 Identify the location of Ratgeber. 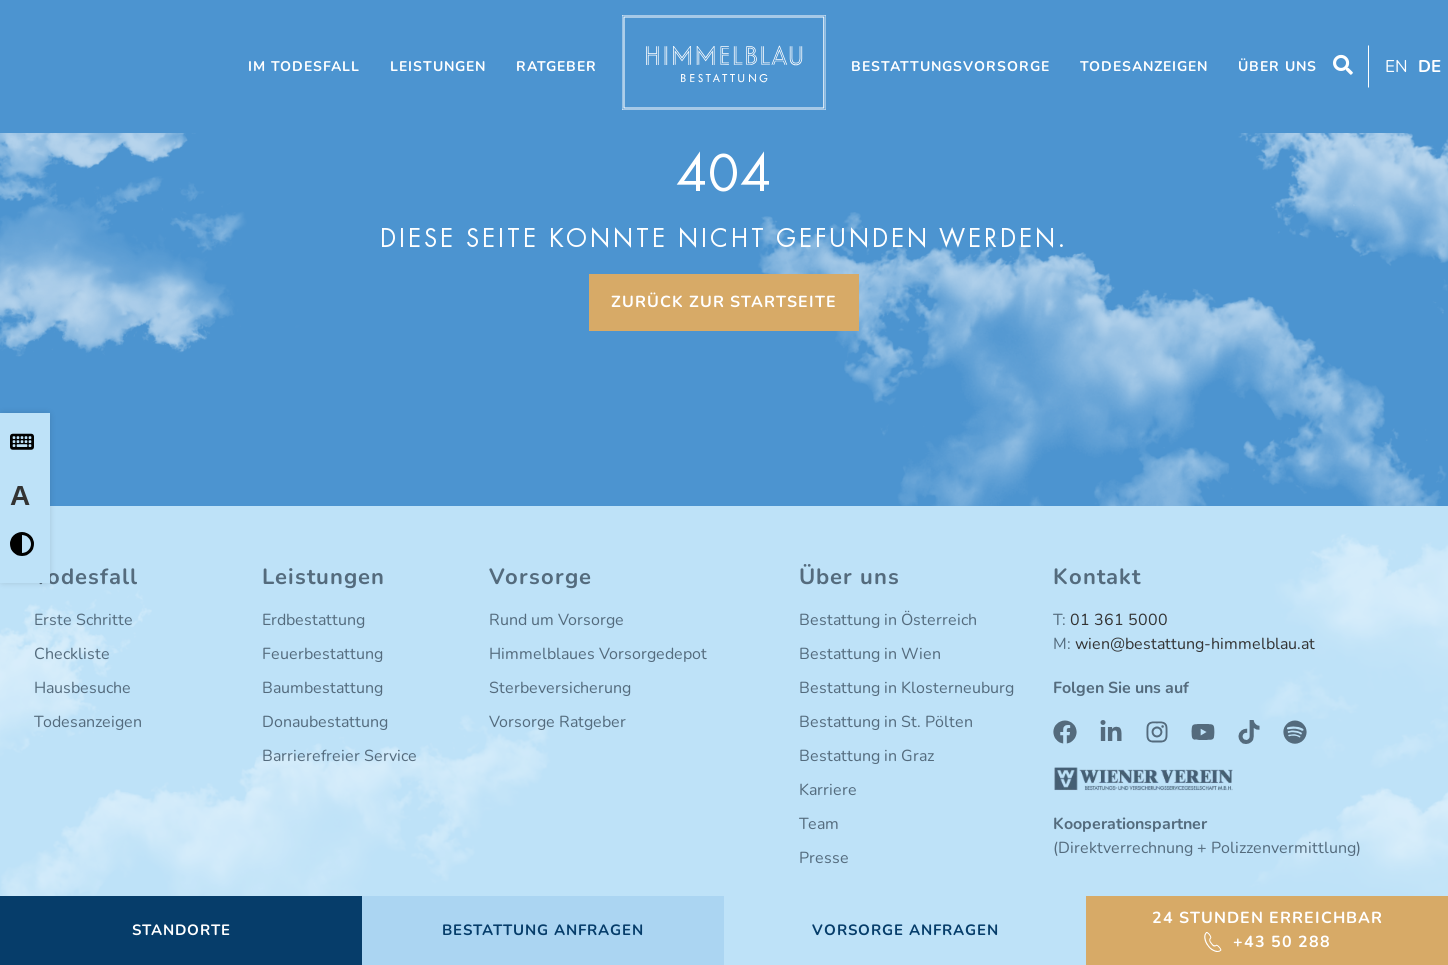
(556, 66).